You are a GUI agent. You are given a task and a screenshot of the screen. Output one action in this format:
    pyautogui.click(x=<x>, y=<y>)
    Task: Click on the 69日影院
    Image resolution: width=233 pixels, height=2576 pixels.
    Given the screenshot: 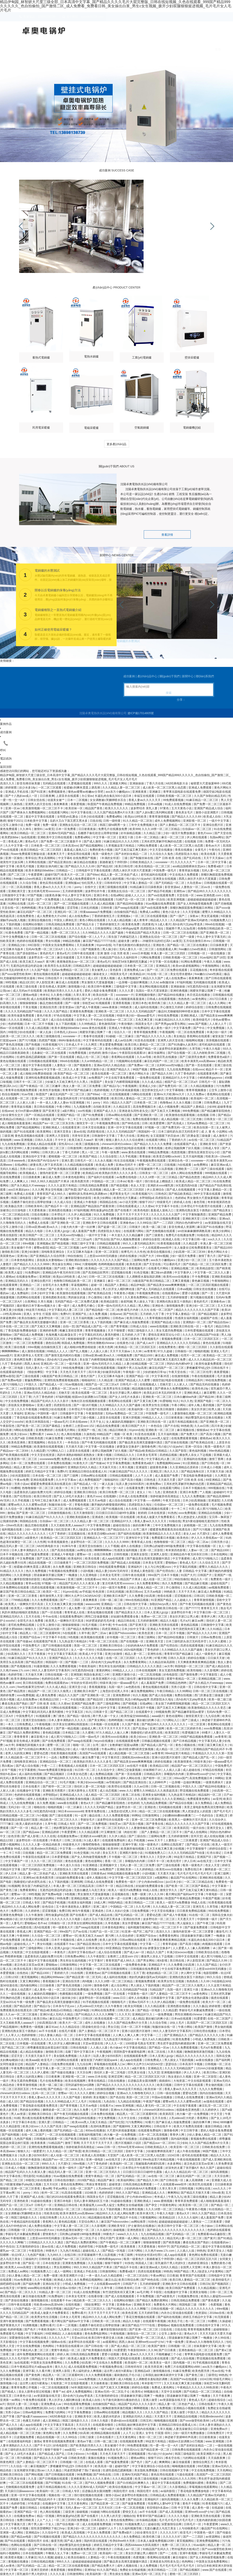 What is the action you would take?
    pyautogui.click(x=34, y=945)
    